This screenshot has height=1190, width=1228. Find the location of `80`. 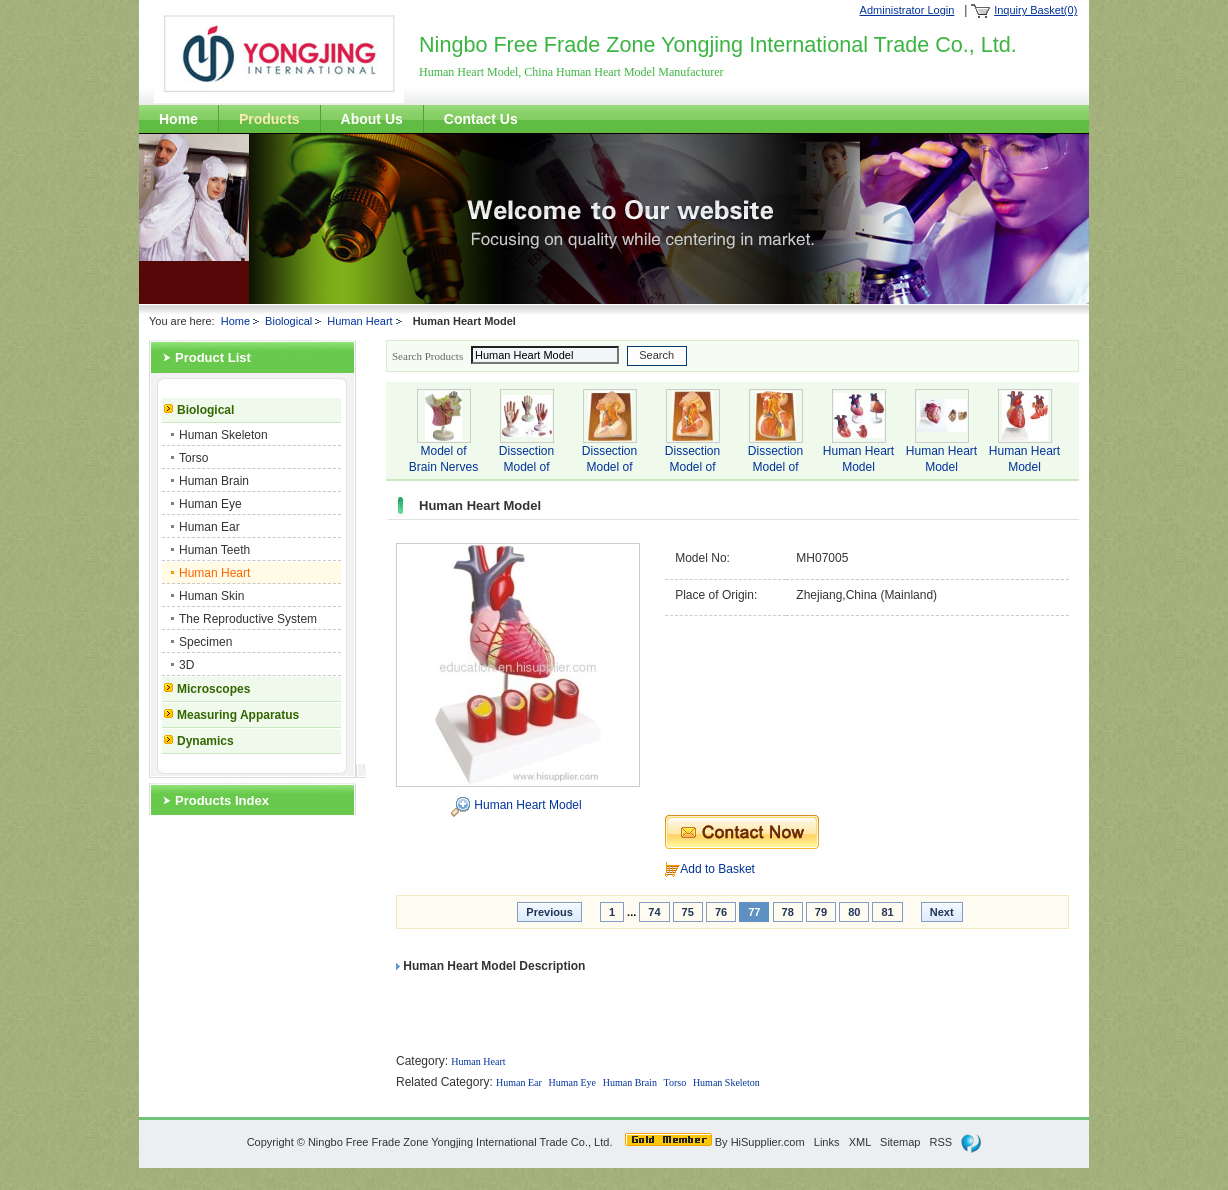

80 is located at coordinates (854, 912).